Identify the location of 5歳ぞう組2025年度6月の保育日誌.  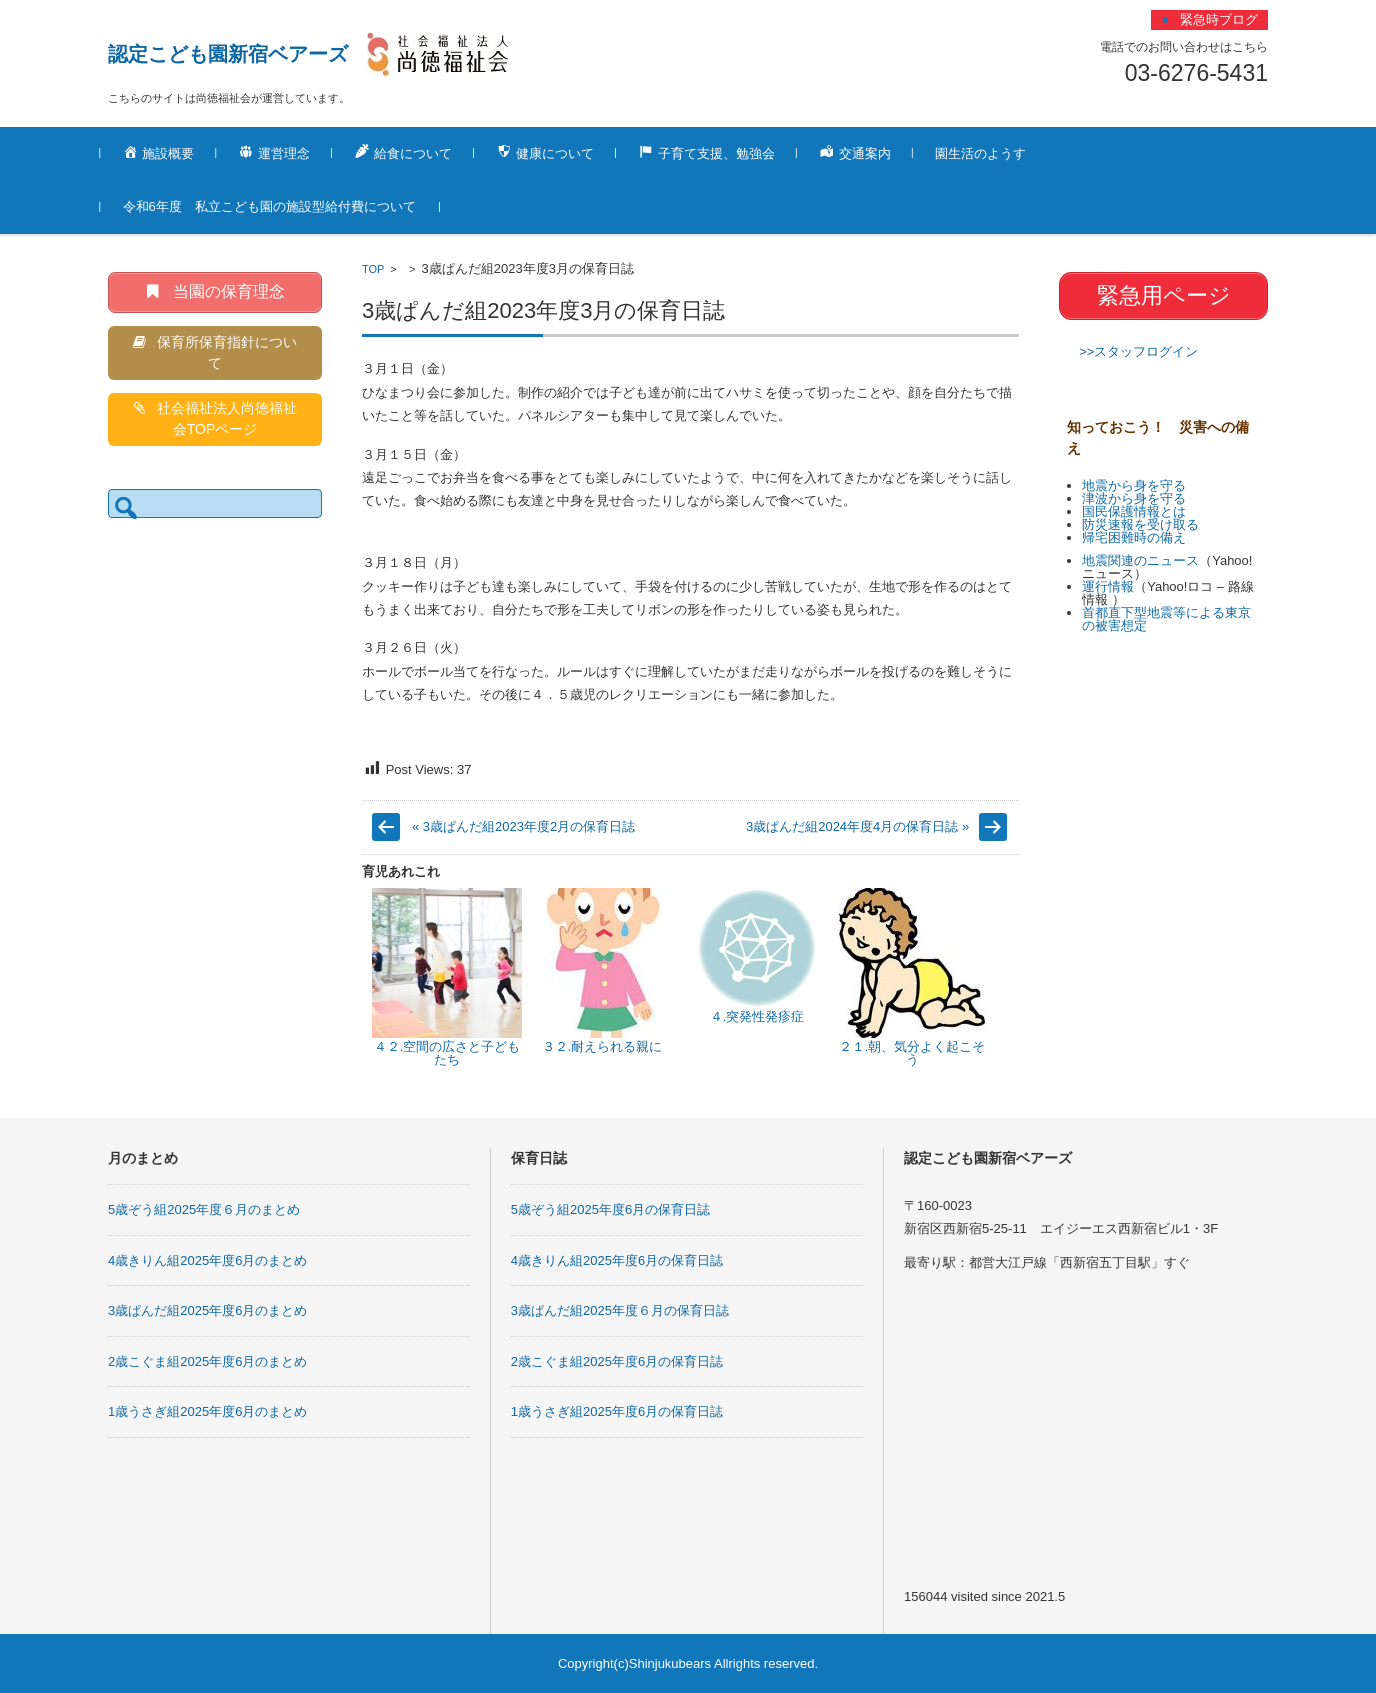
(610, 1209).